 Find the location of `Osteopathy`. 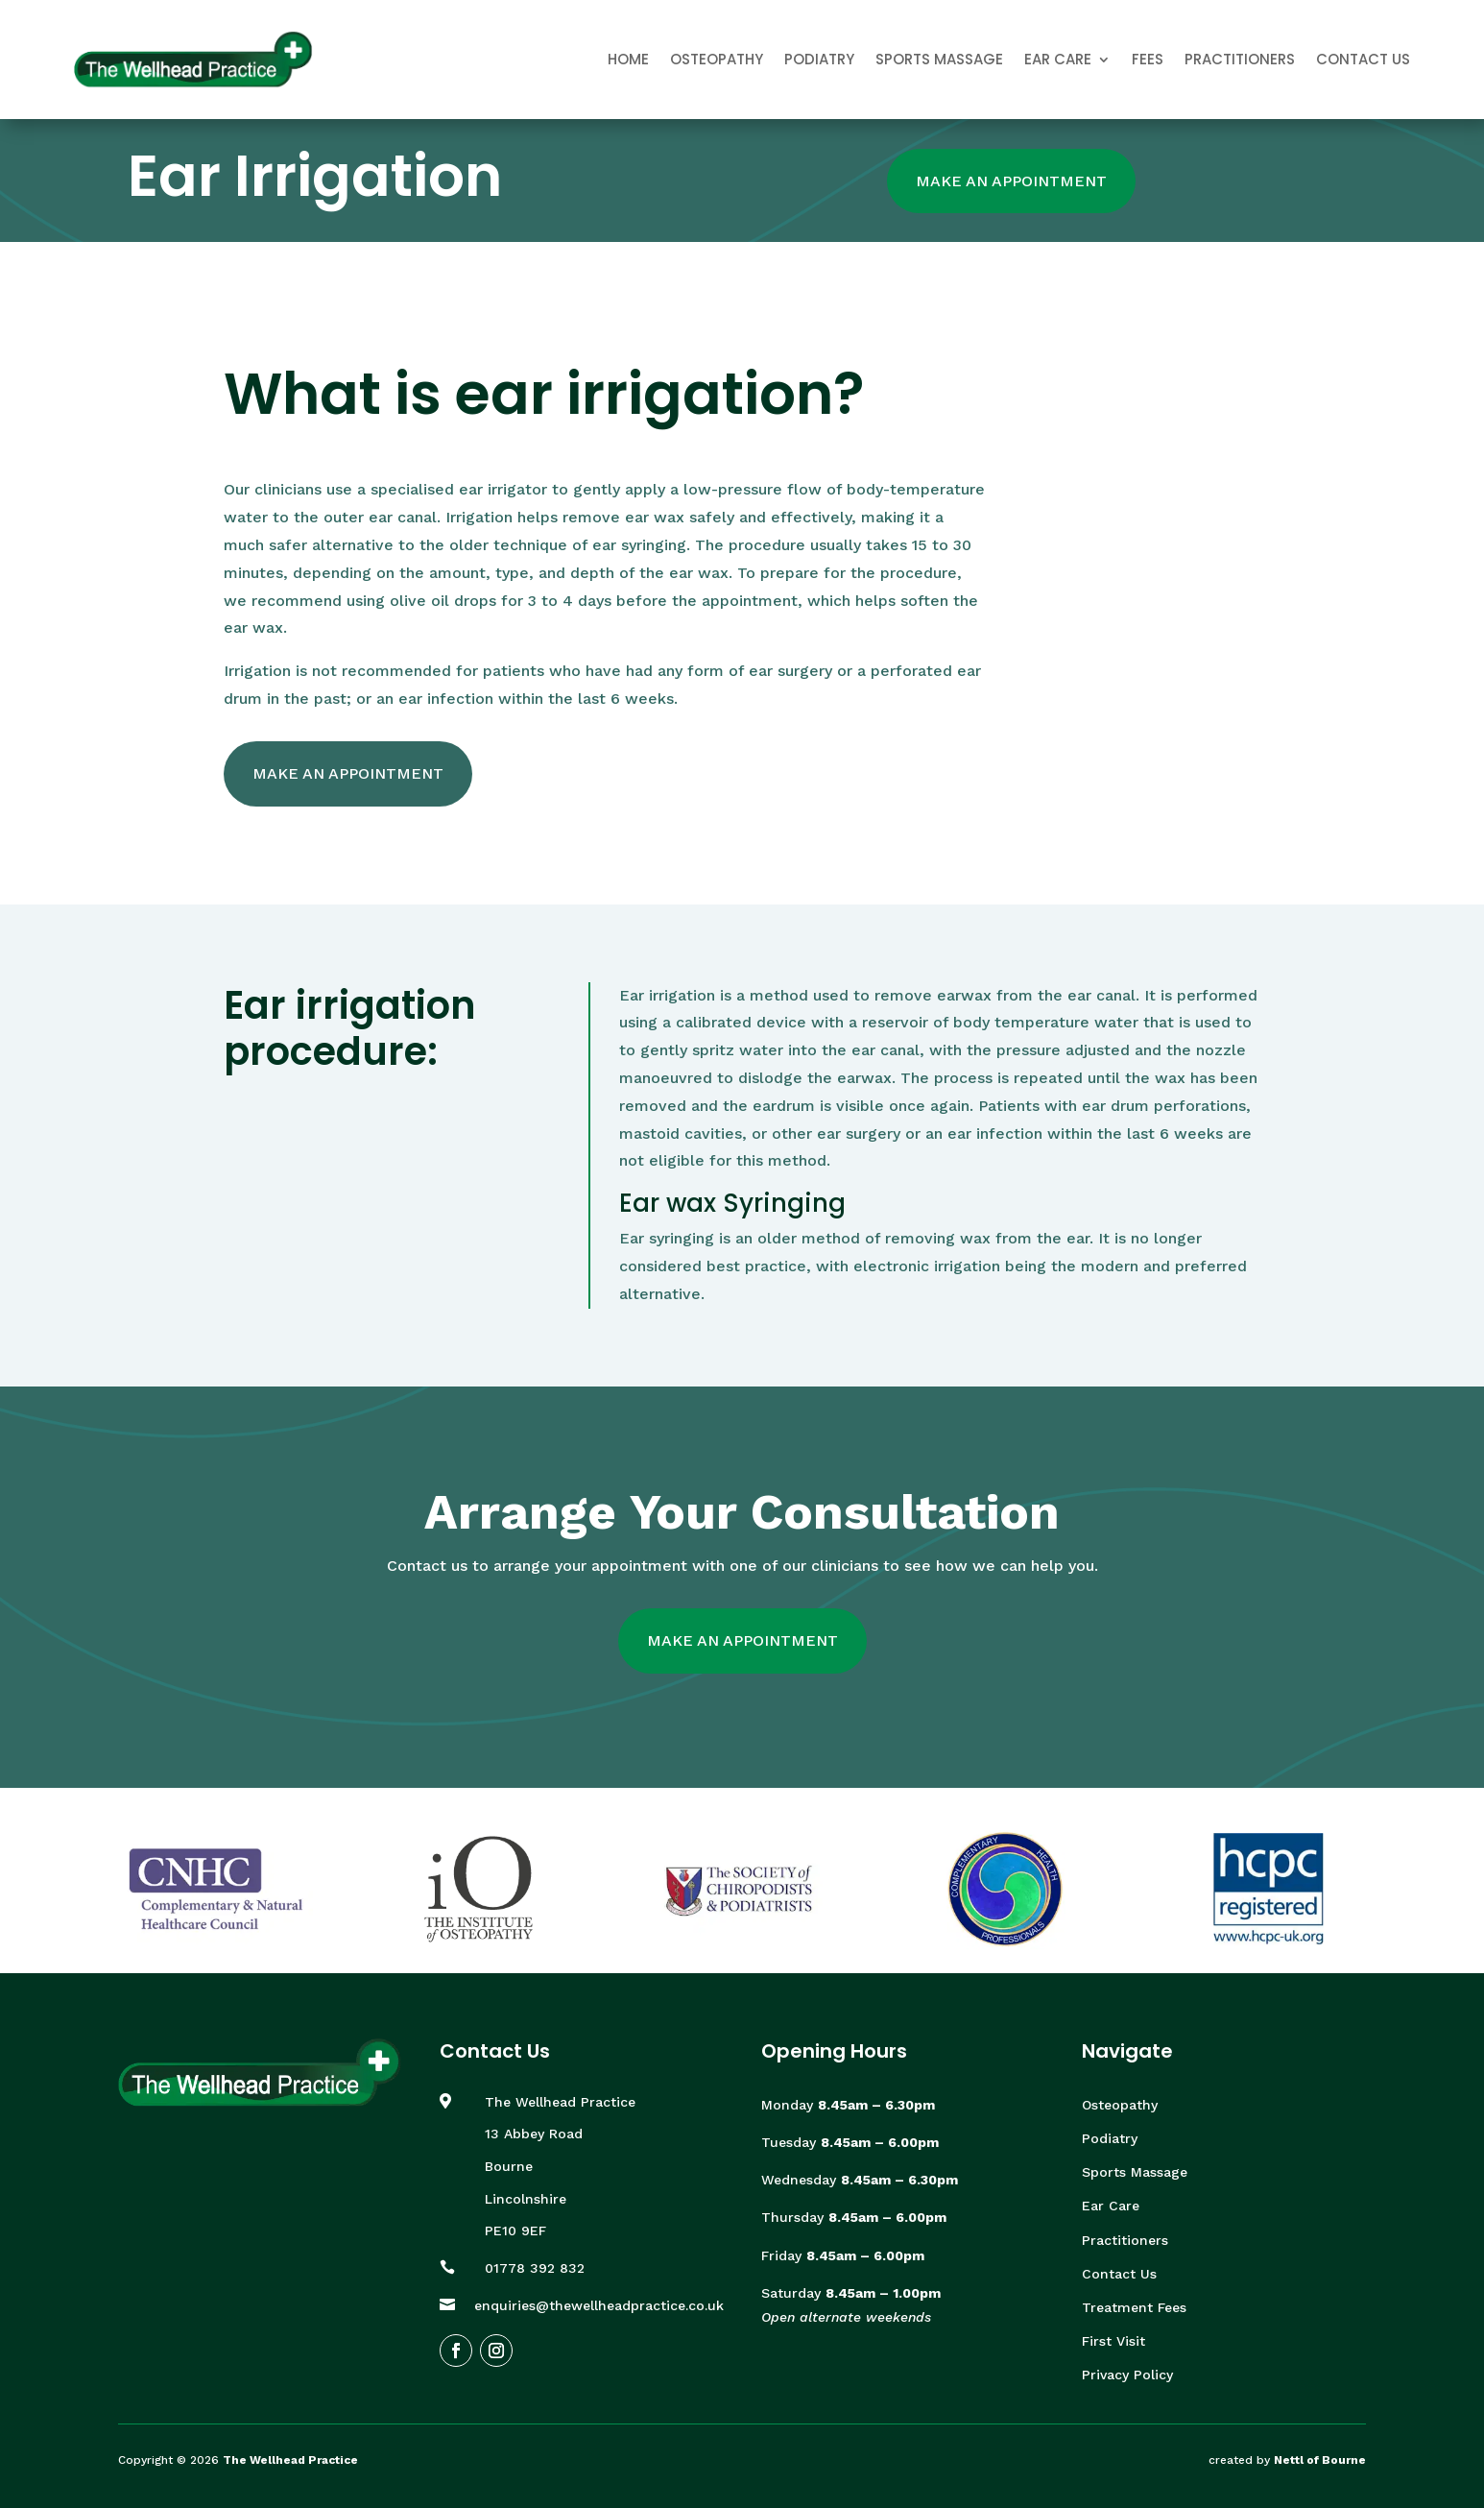

Osteopathy is located at coordinates (716, 59).